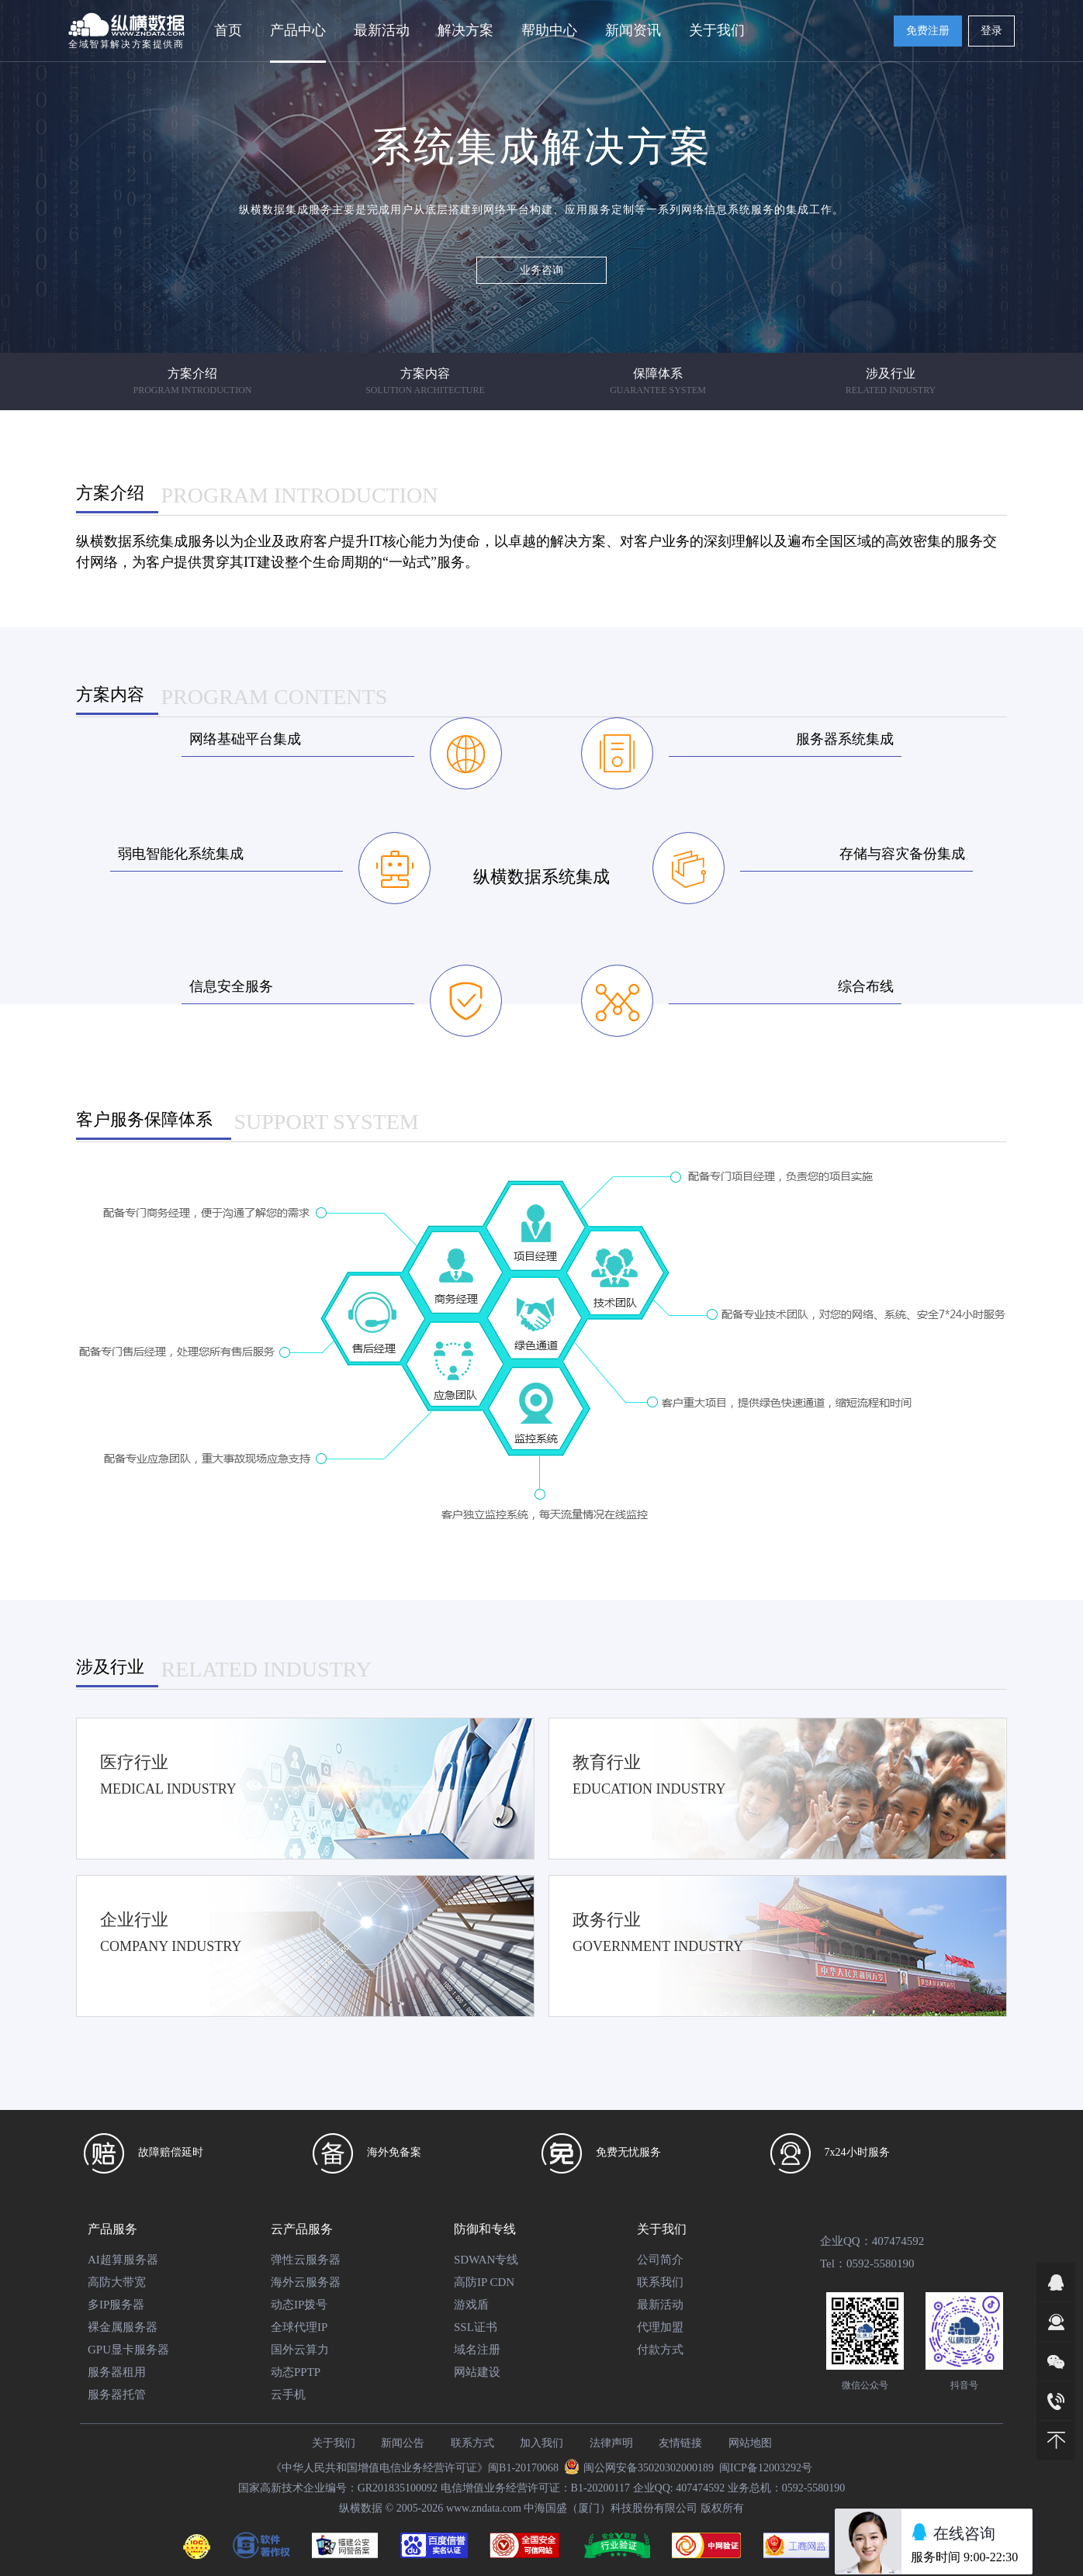 The image size is (1083, 2576). I want to click on 法律声明, so click(611, 2443).